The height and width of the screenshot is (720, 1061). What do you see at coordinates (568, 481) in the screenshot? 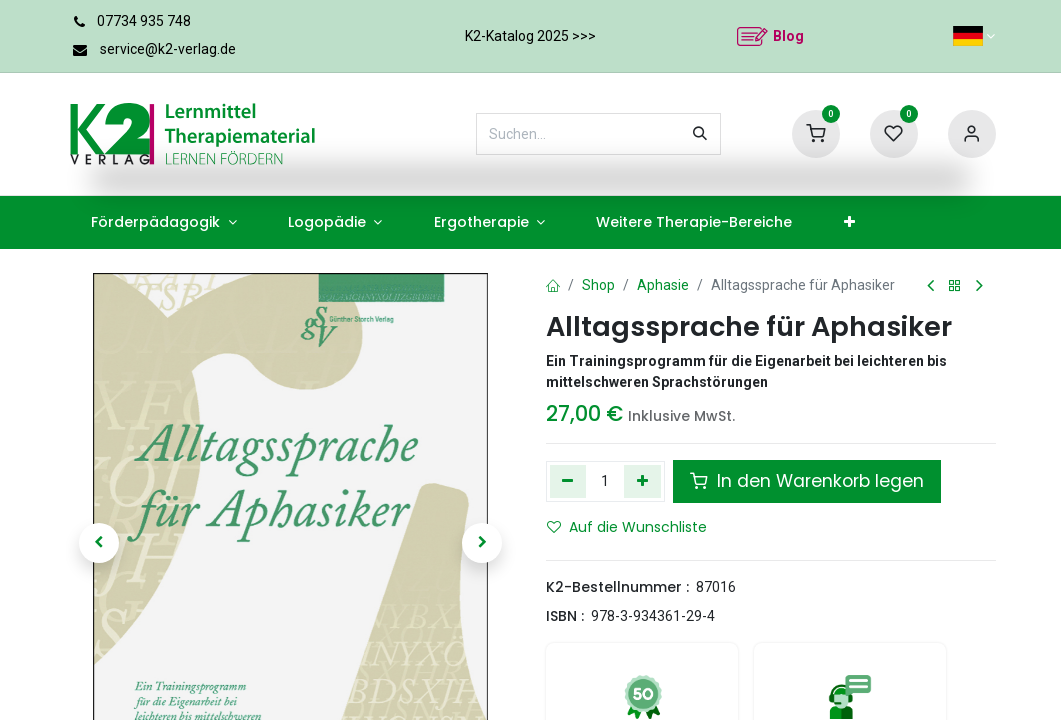
I see `[Eins entfernen]` at bounding box center [568, 481].